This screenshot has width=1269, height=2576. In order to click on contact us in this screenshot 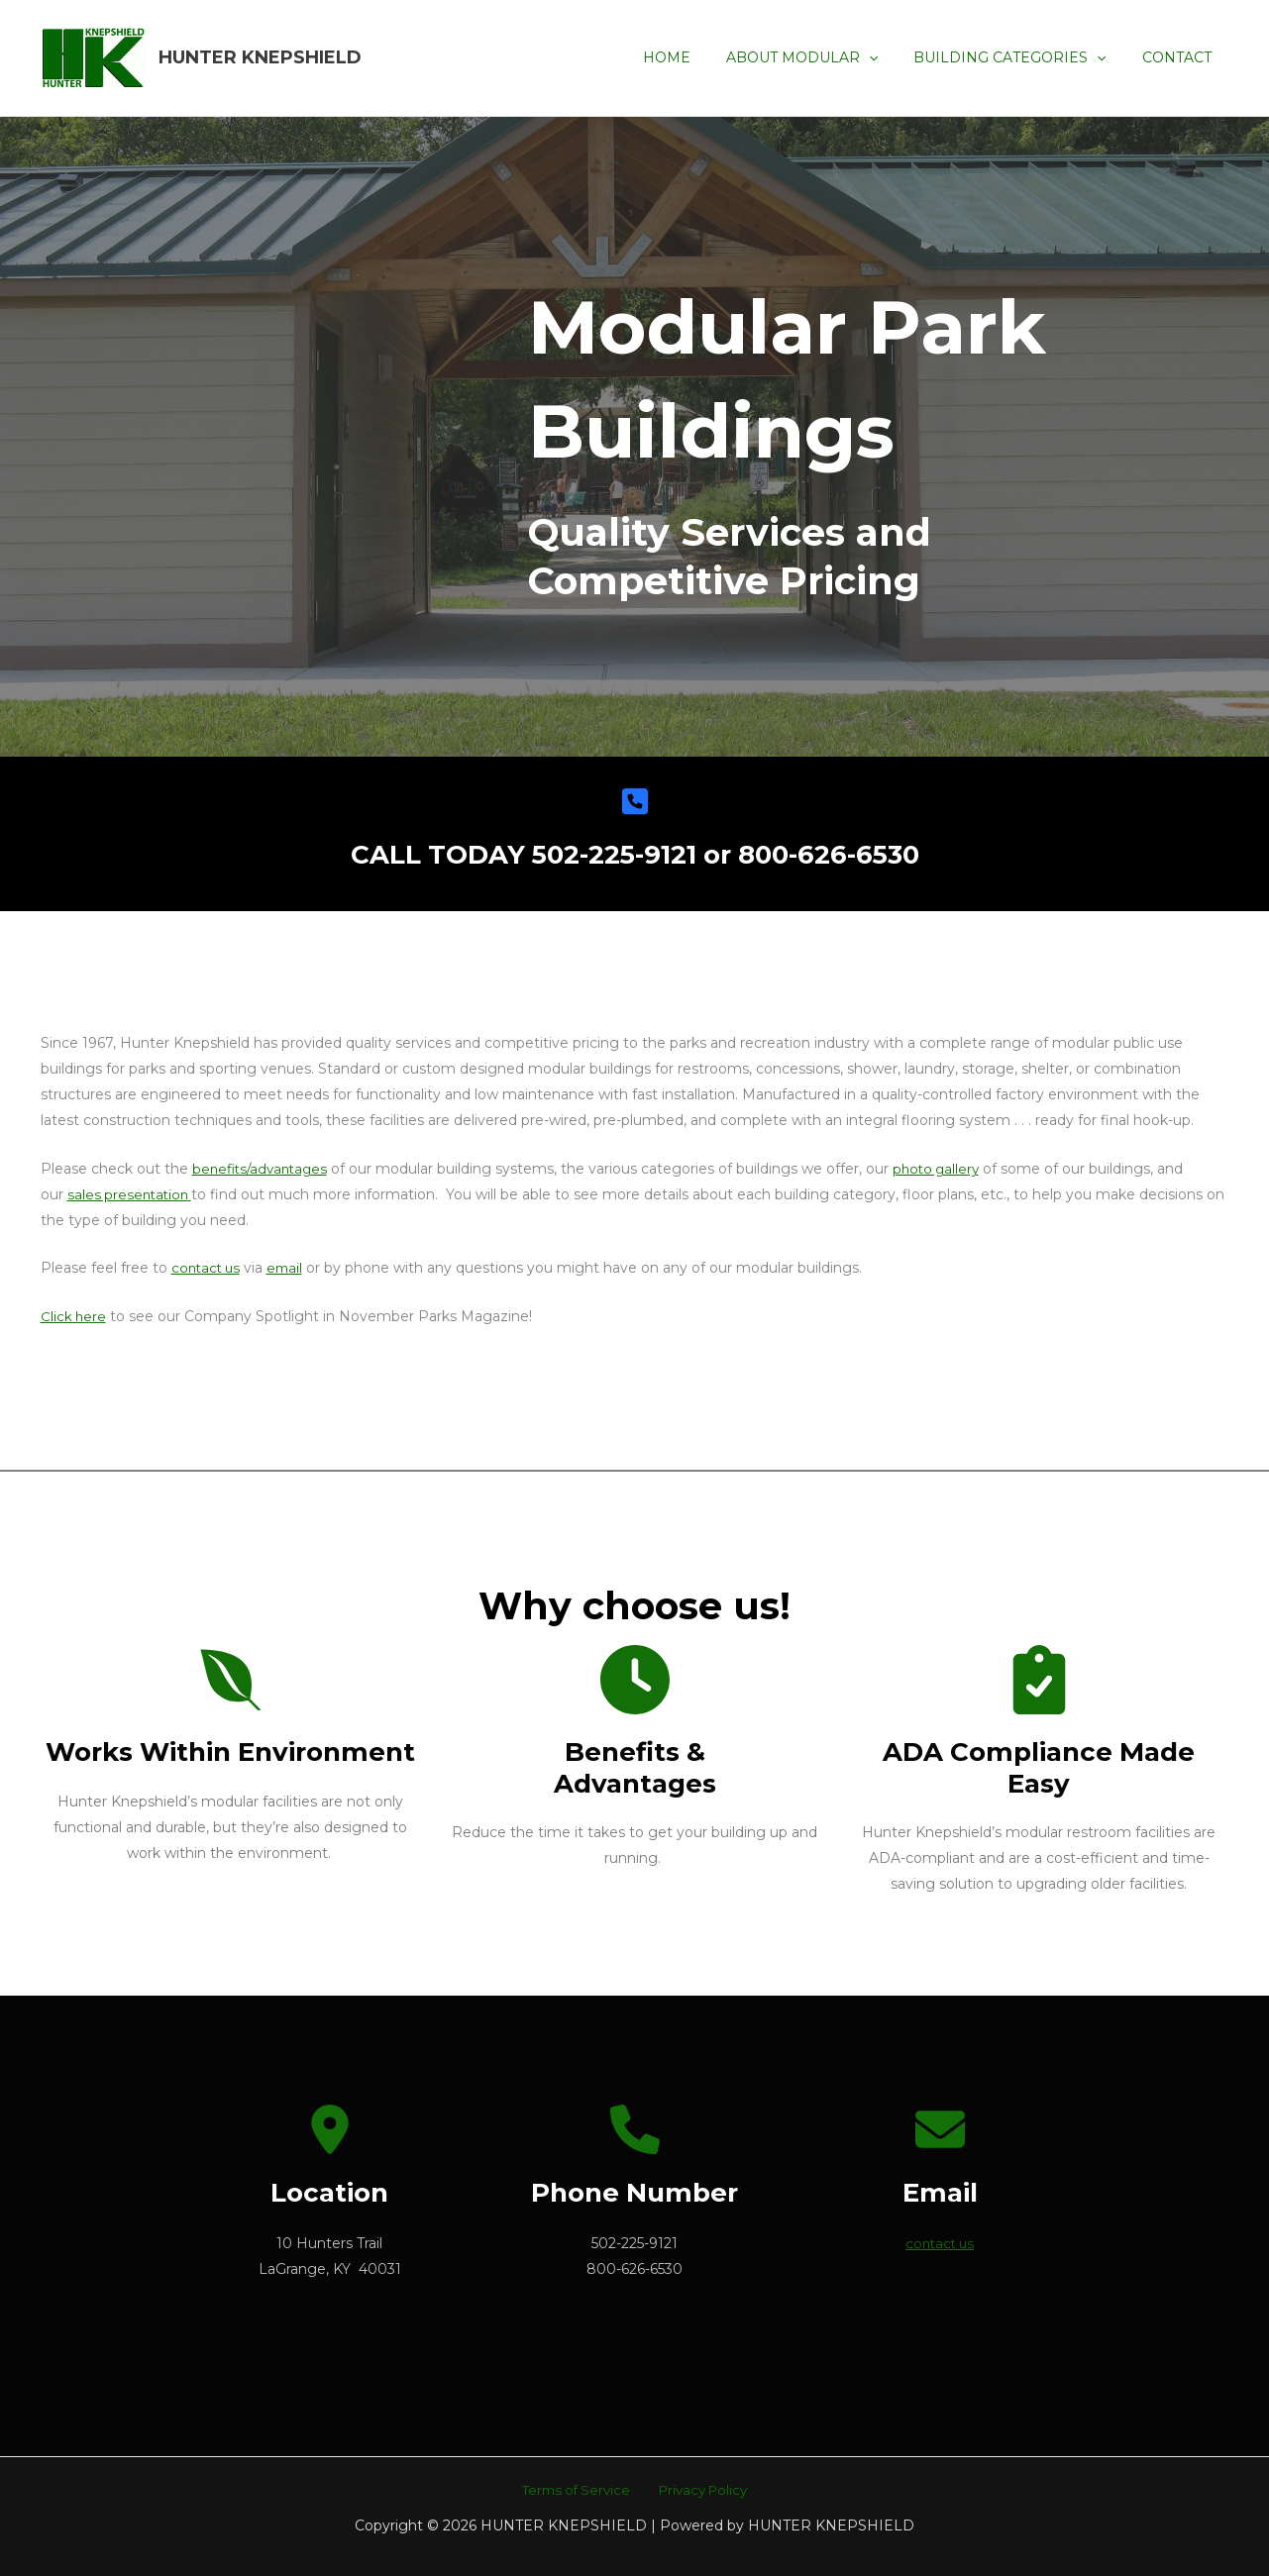, I will do `click(208, 1268)`.